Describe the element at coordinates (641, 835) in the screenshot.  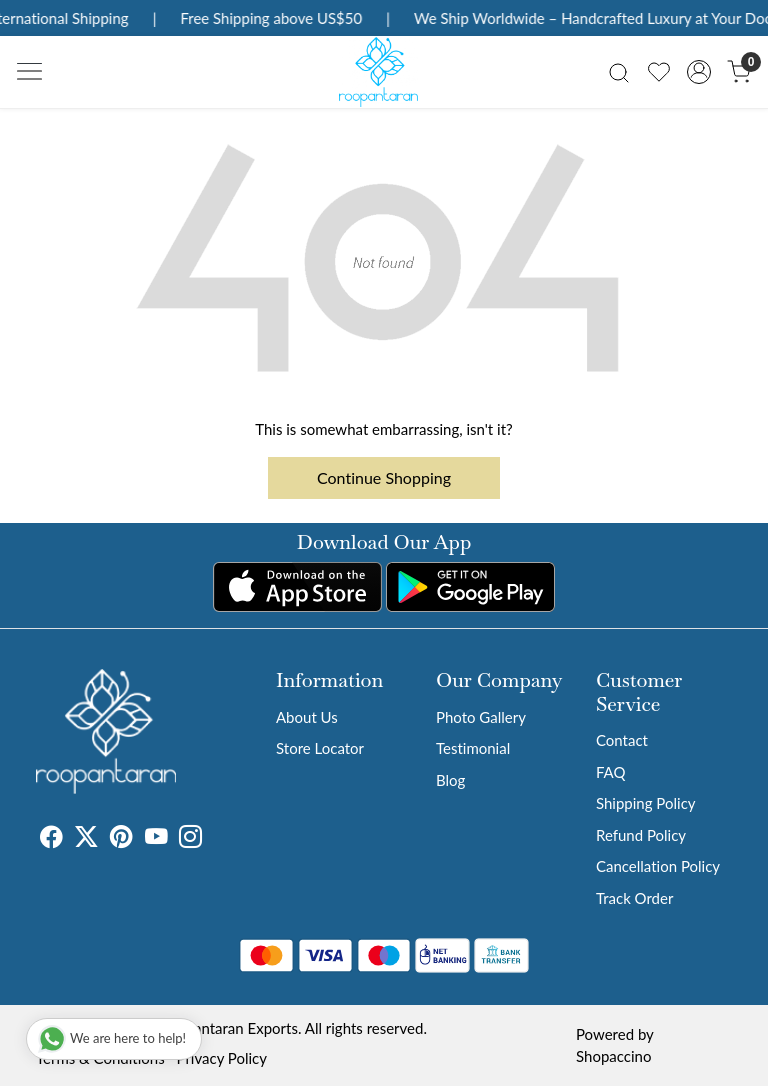
I see `Refund Policy` at that location.